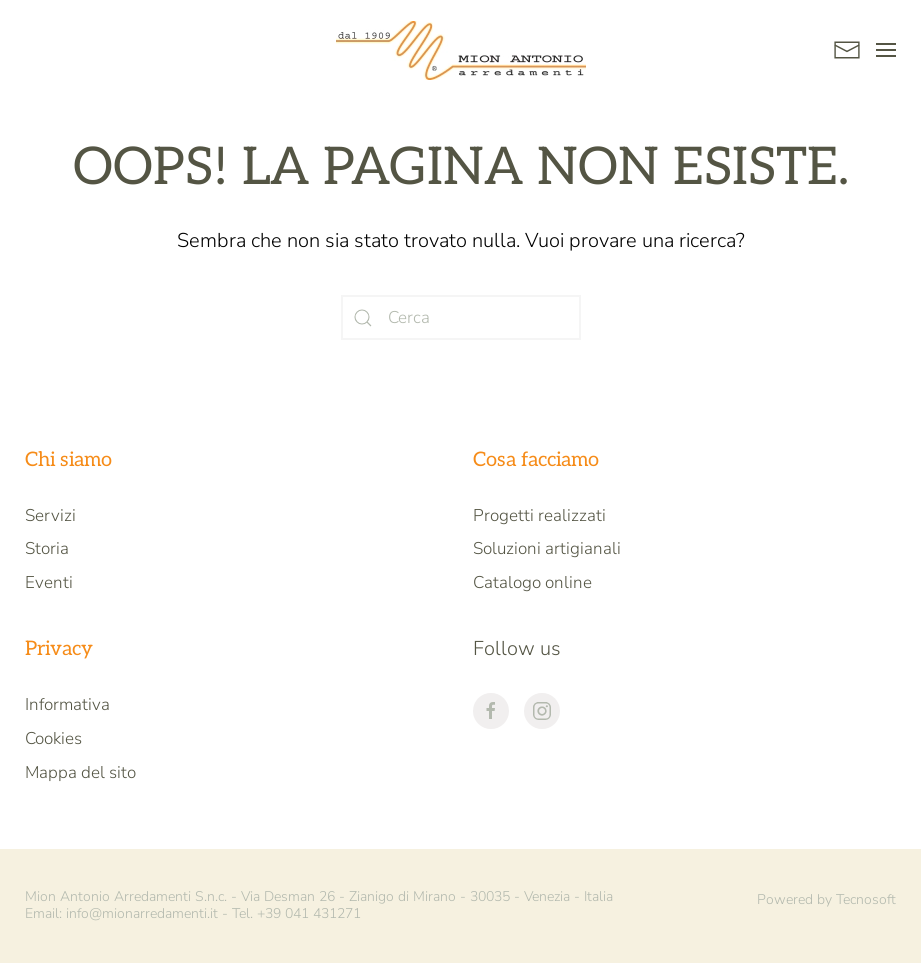 This screenshot has height=963, width=921. What do you see at coordinates (53, 738) in the screenshot?
I see `Cookies` at bounding box center [53, 738].